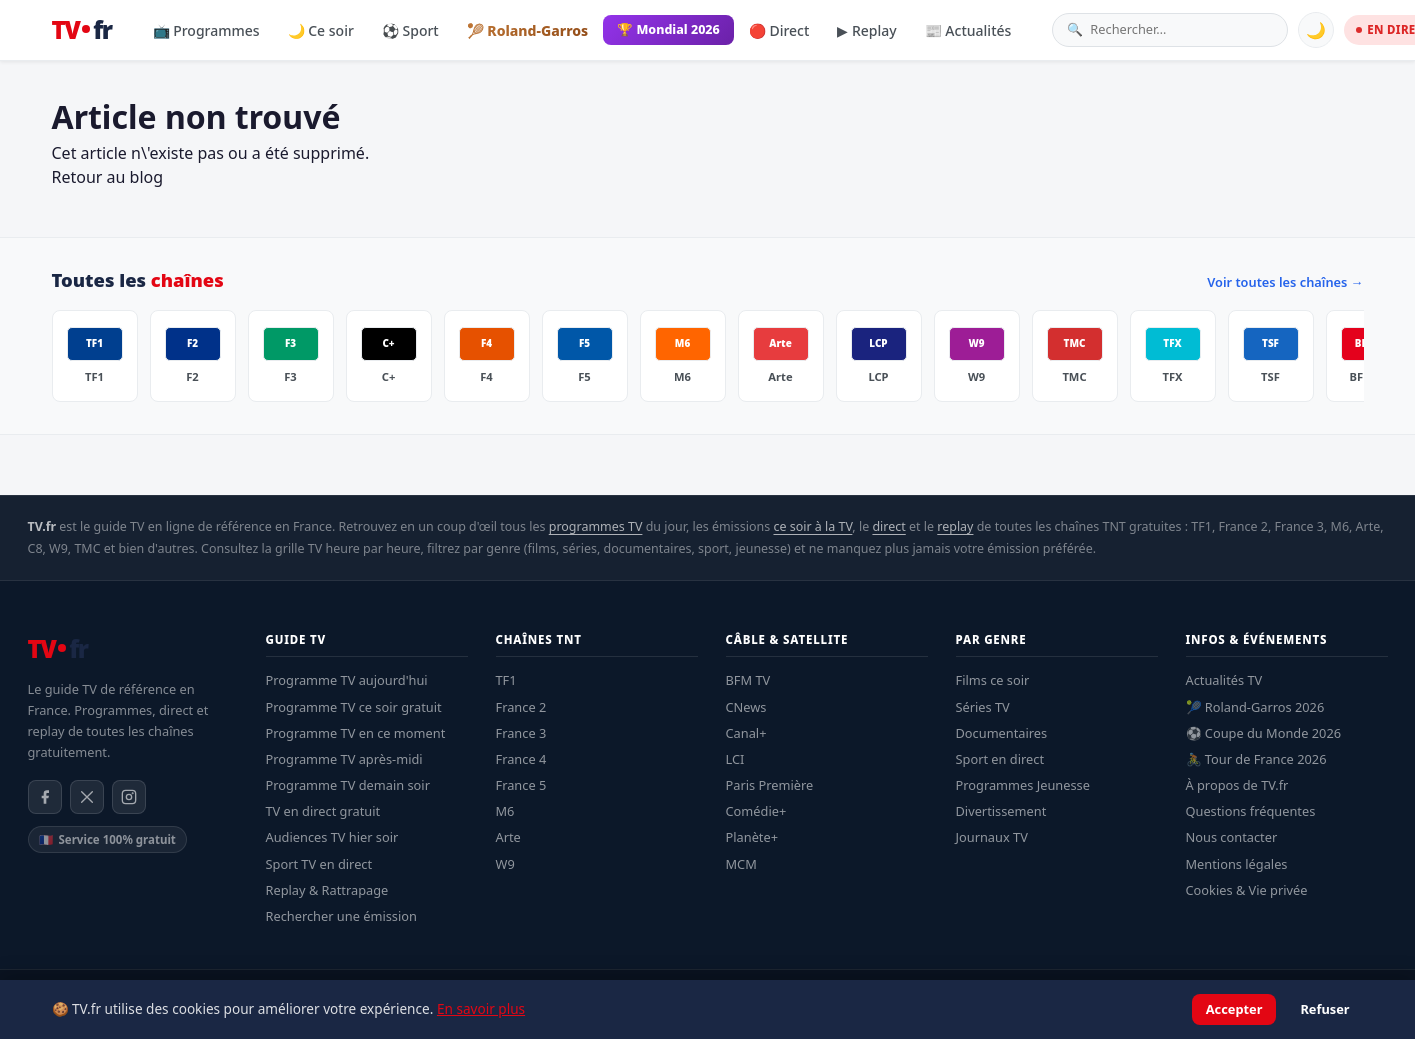  I want to click on Planète+, so click(752, 837).